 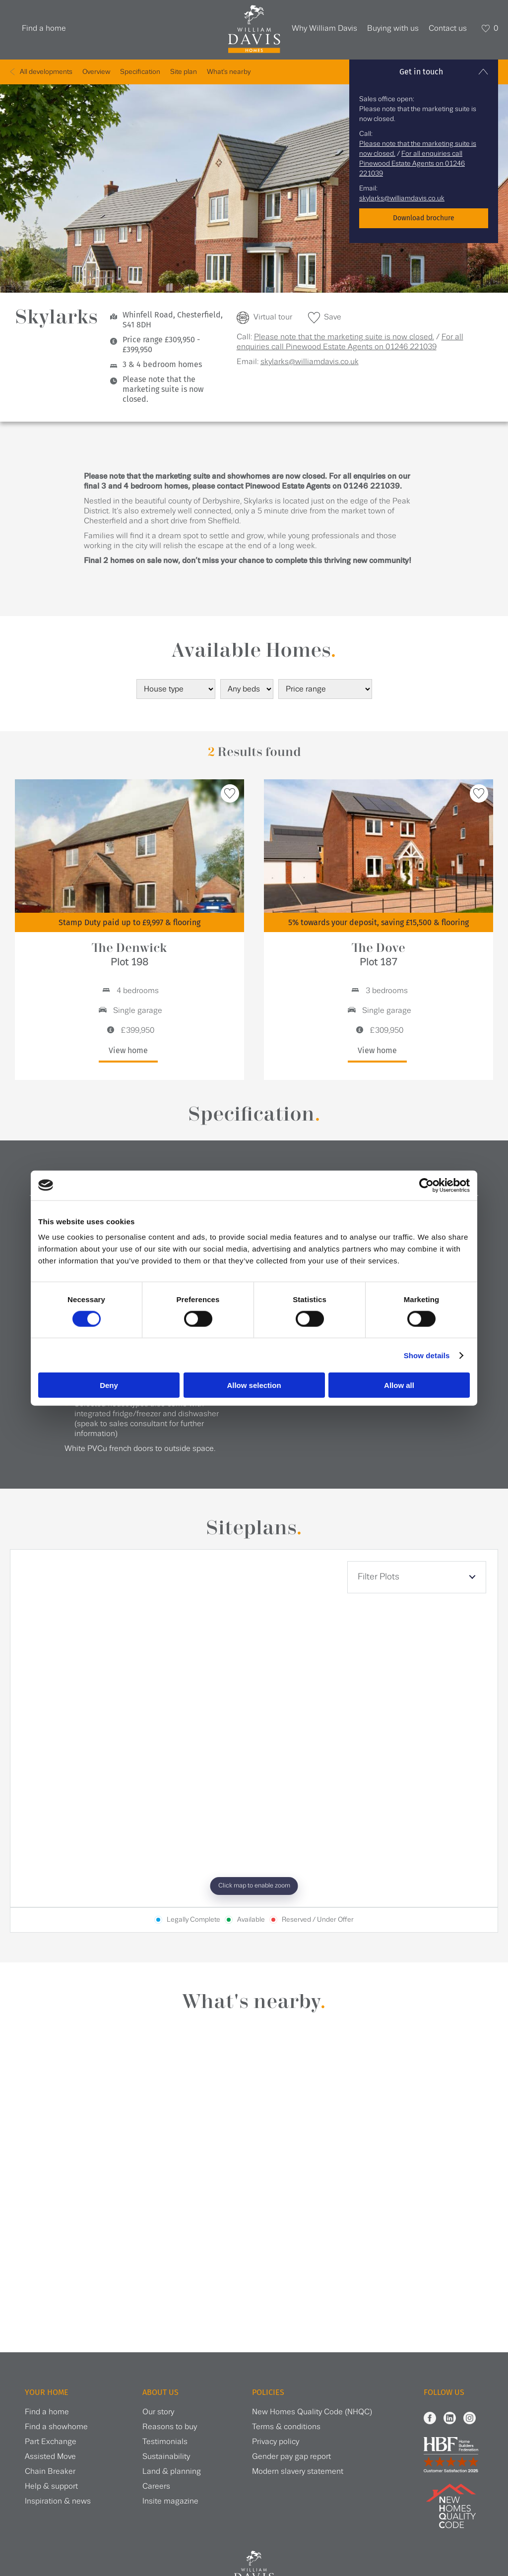 What do you see at coordinates (229, 71) in the screenshot?
I see `What's nearby` at bounding box center [229, 71].